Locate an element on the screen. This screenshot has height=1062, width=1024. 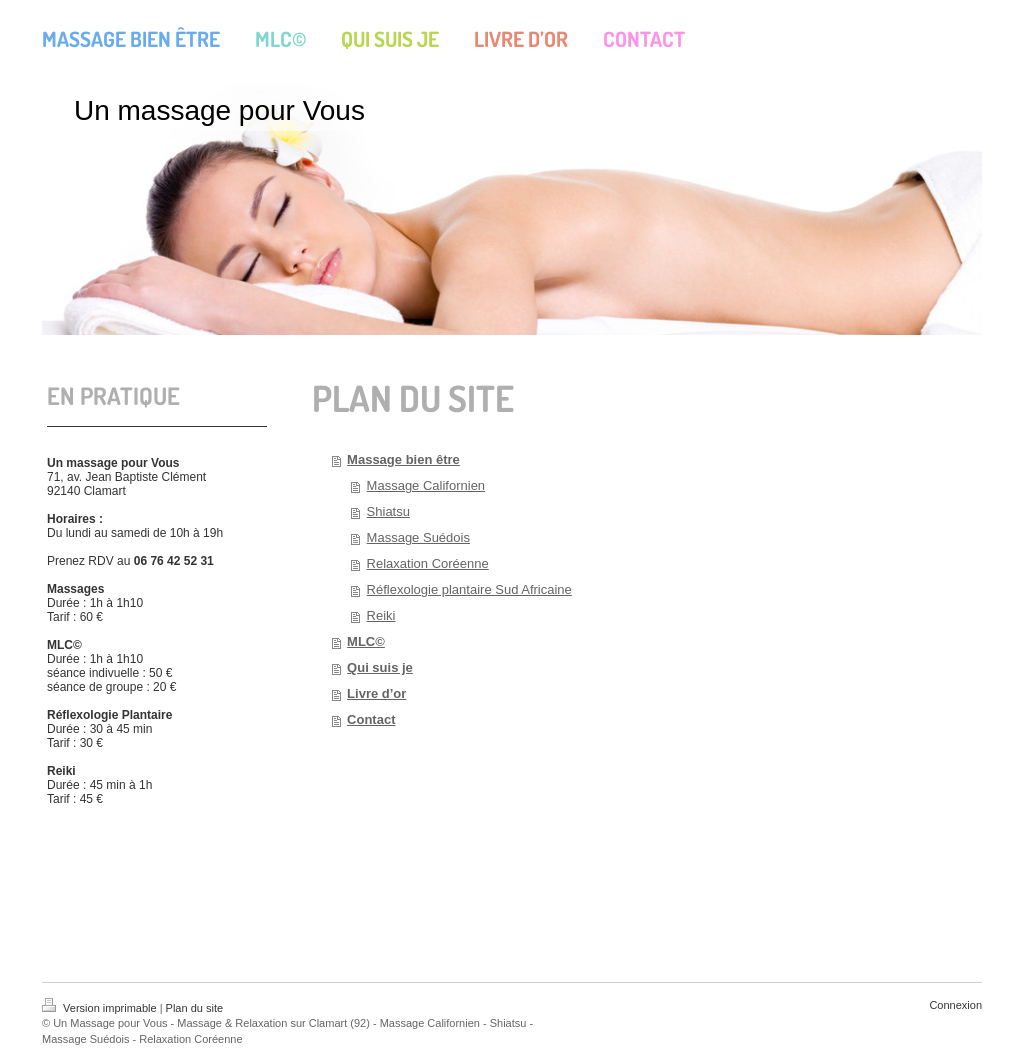
Massage Suédois is located at coordinates (418, 537).